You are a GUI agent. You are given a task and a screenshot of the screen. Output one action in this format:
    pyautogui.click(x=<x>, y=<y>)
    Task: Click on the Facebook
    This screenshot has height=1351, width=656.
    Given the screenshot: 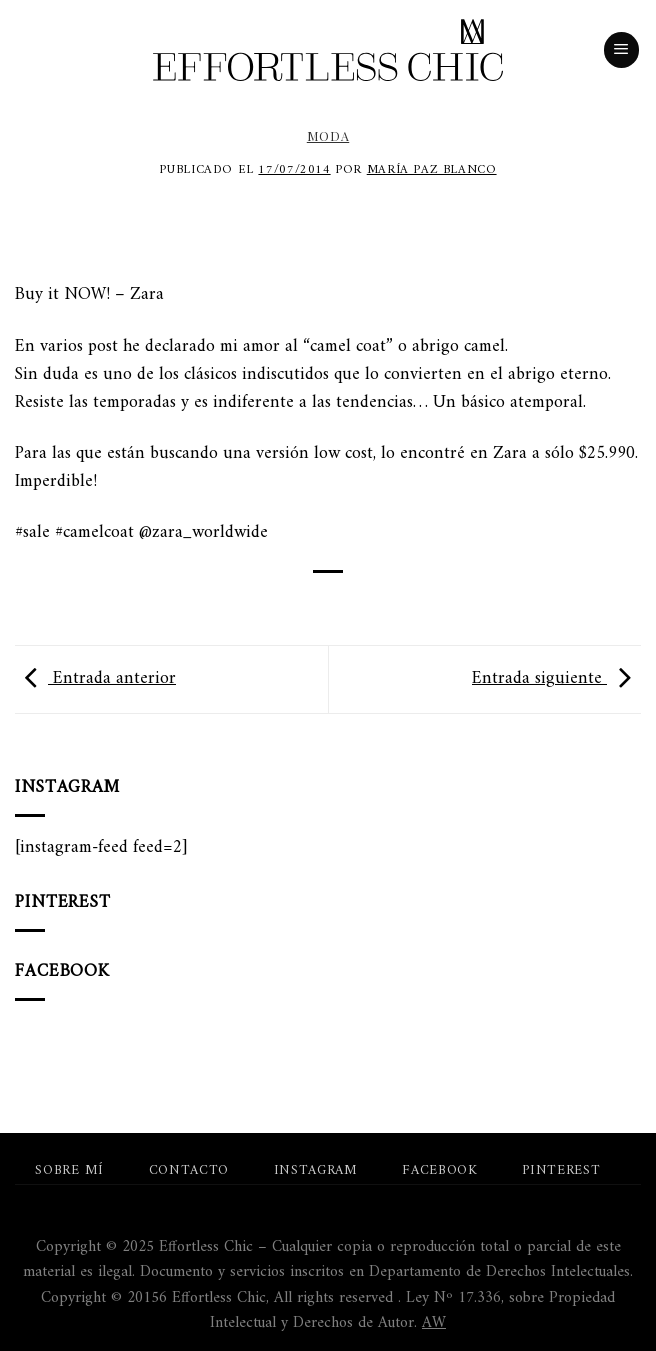 What is the action you would take?
    pyautogui.click(x=439, y=1171)
    